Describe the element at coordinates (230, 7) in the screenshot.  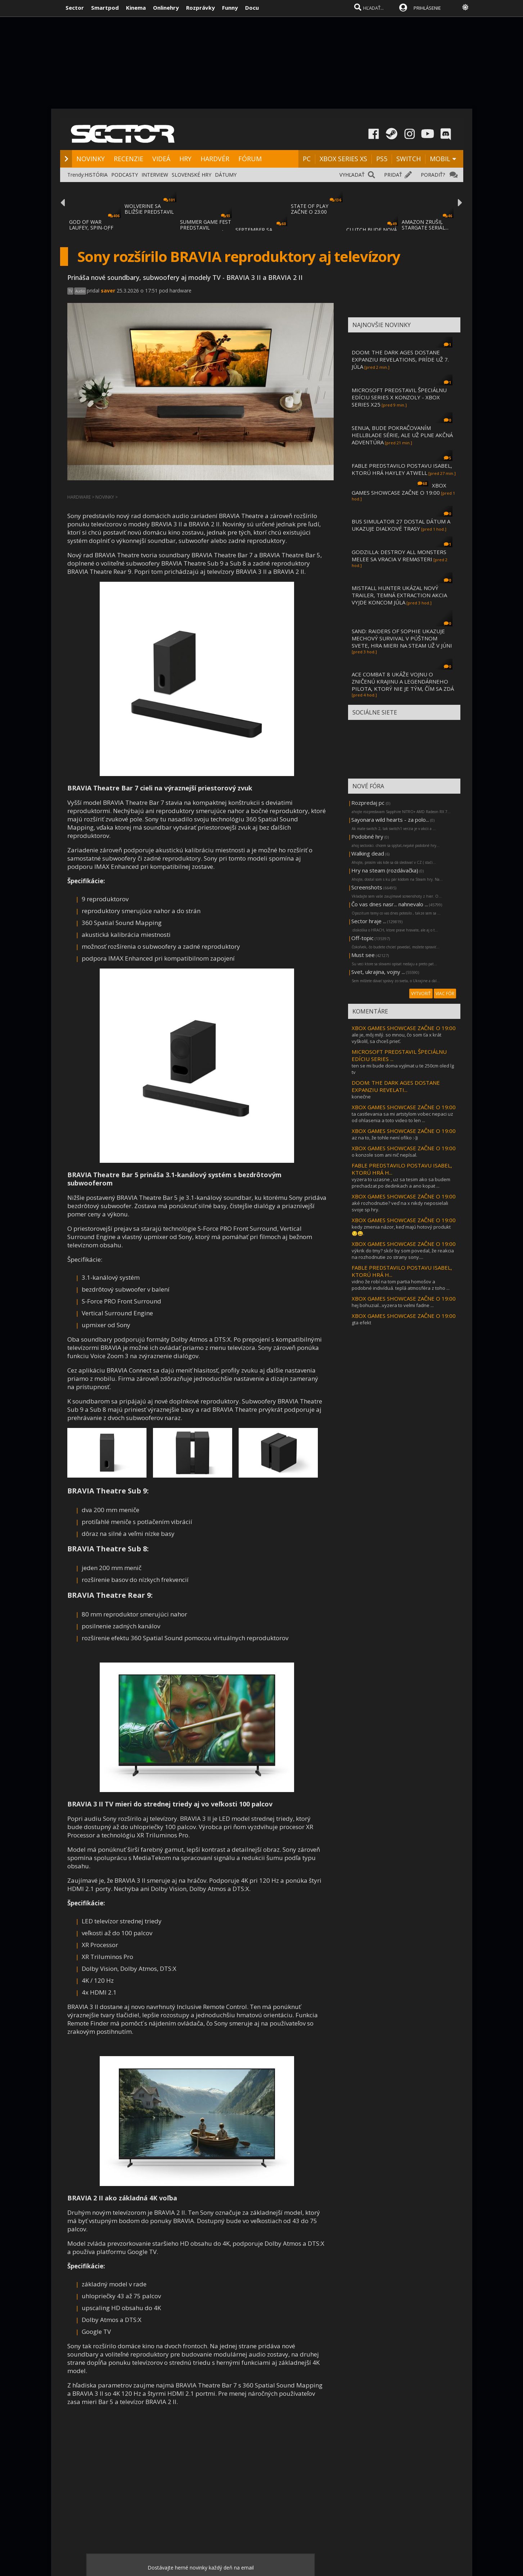
I see `Funny` at that location.